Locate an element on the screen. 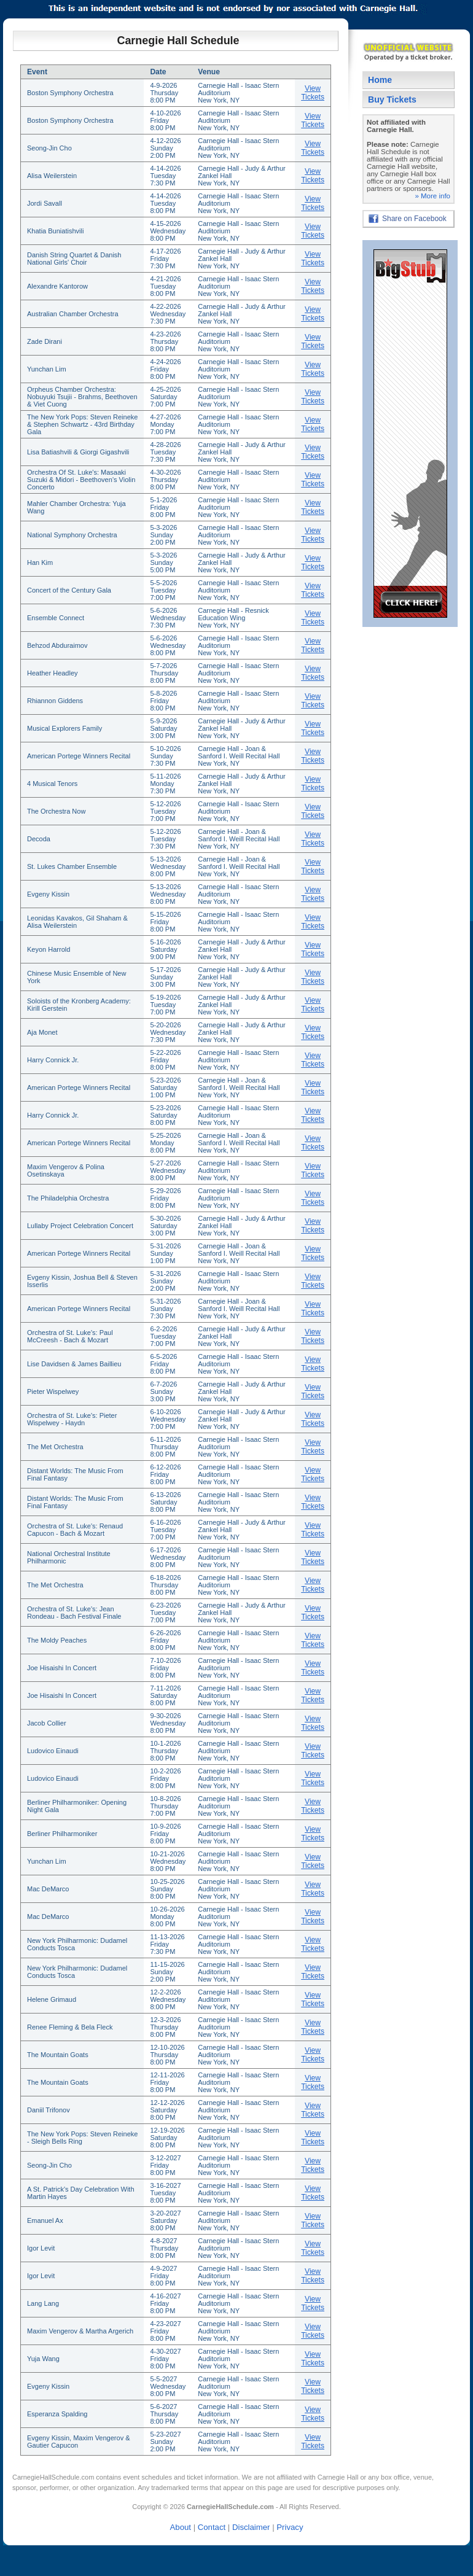 The image size is (473, 2576). Privacy is located at coordinates (289, 2527).